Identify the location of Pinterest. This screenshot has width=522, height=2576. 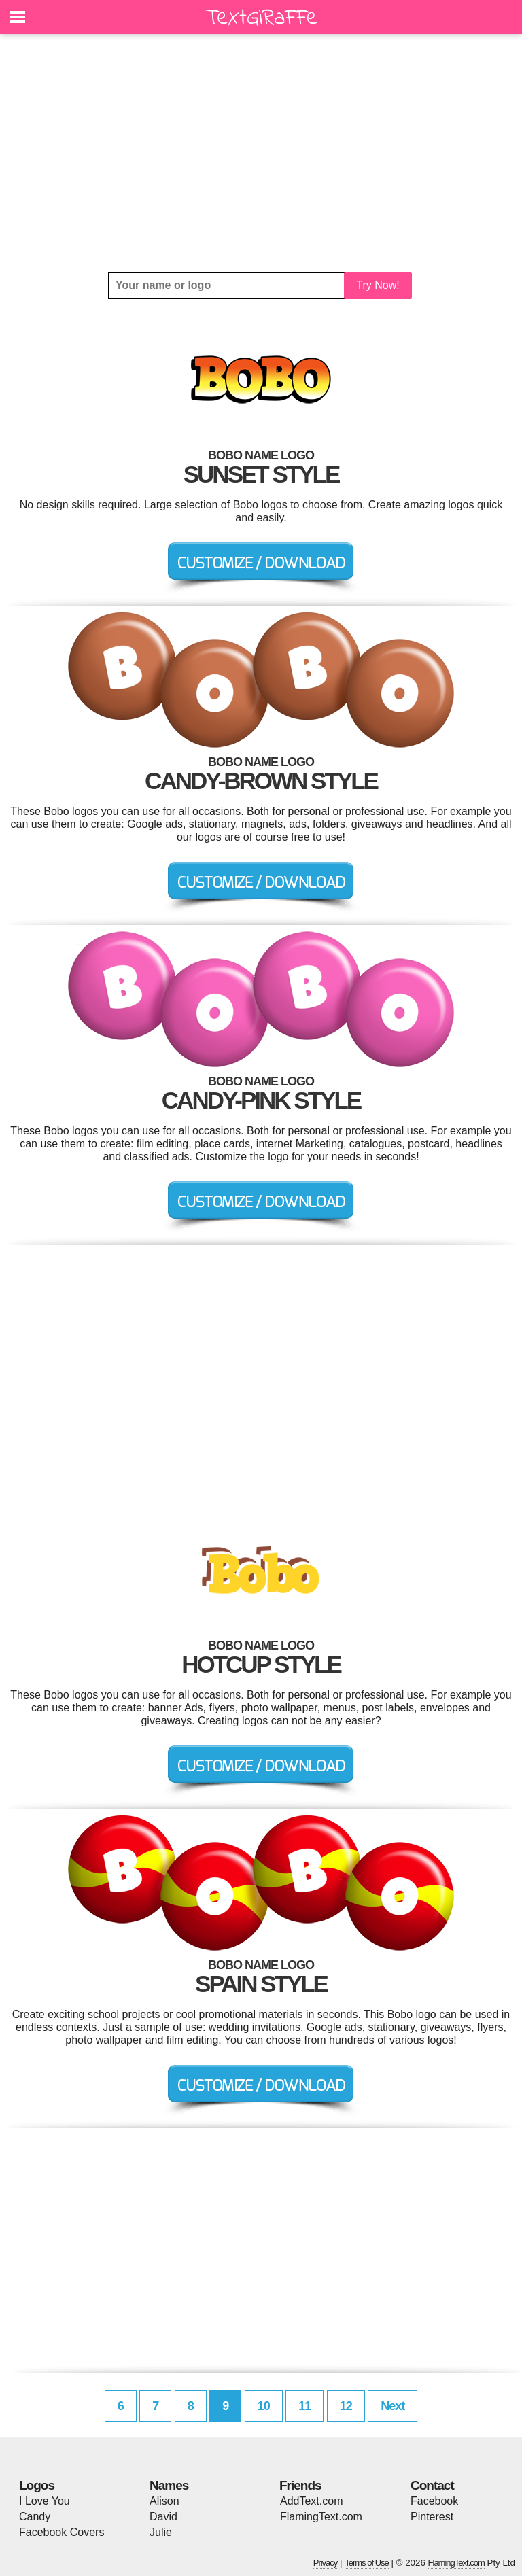
(432, 2516).